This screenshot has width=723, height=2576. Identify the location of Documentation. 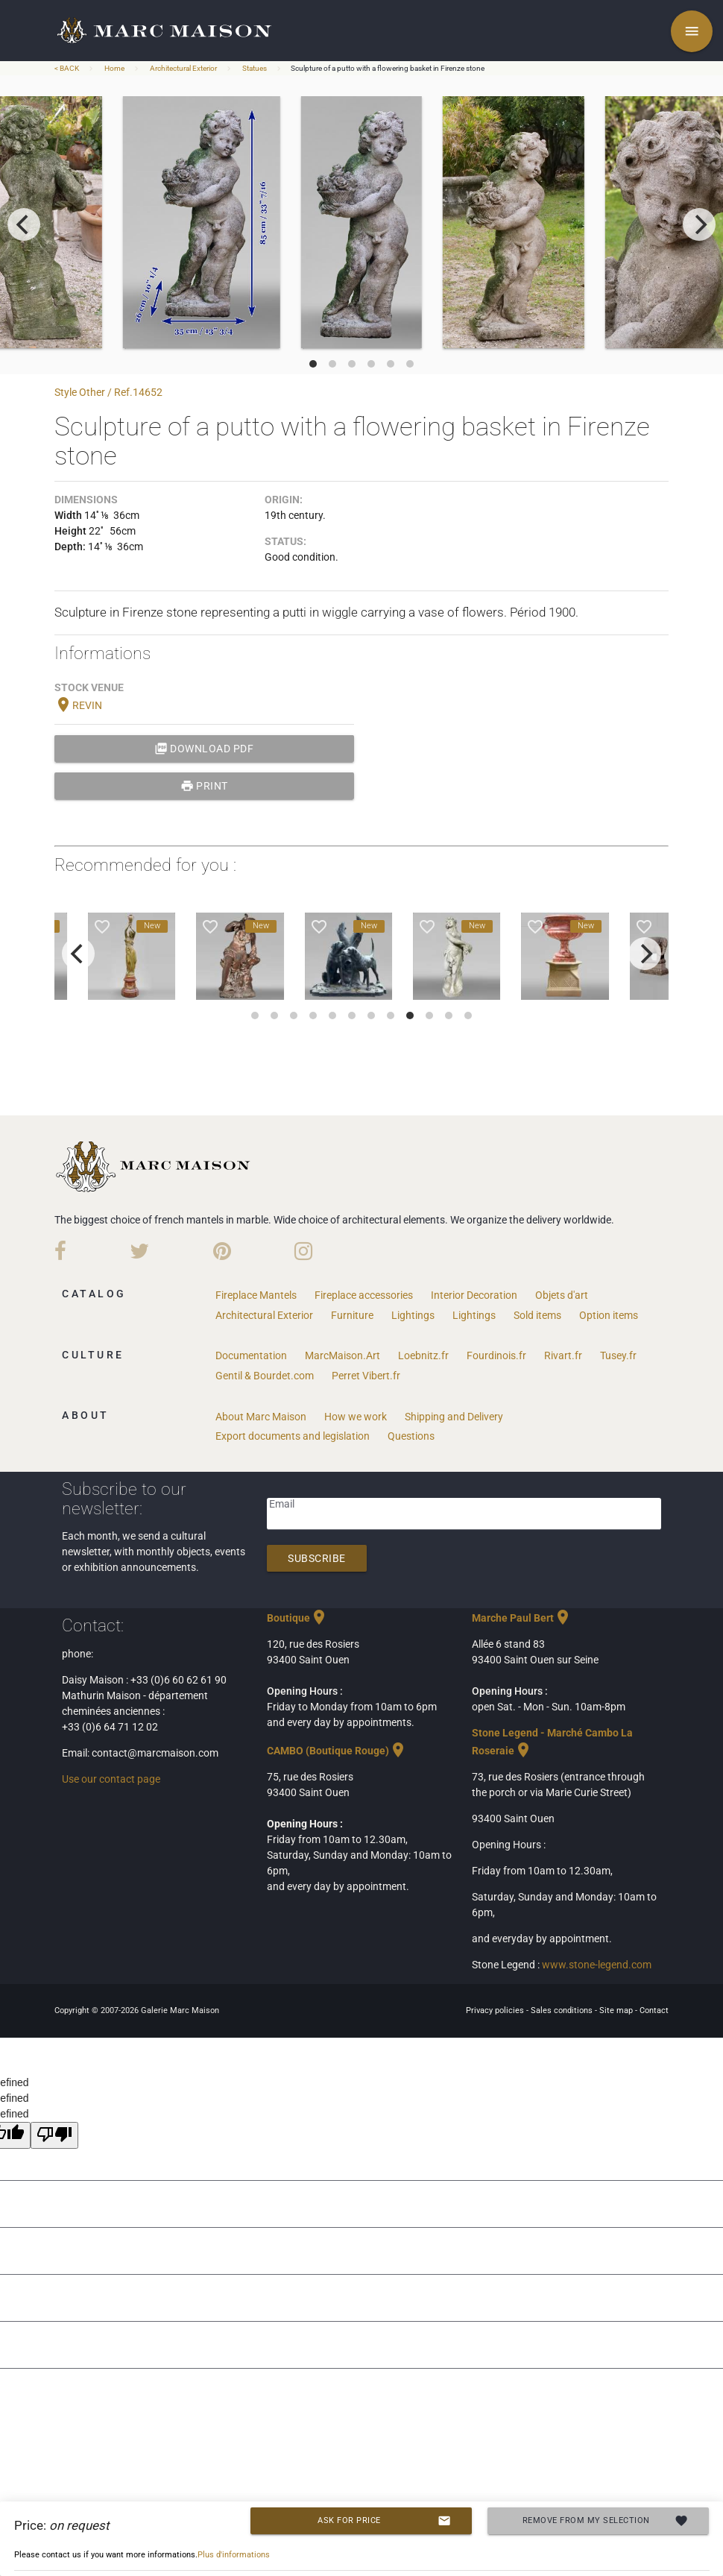
(251, 1355).